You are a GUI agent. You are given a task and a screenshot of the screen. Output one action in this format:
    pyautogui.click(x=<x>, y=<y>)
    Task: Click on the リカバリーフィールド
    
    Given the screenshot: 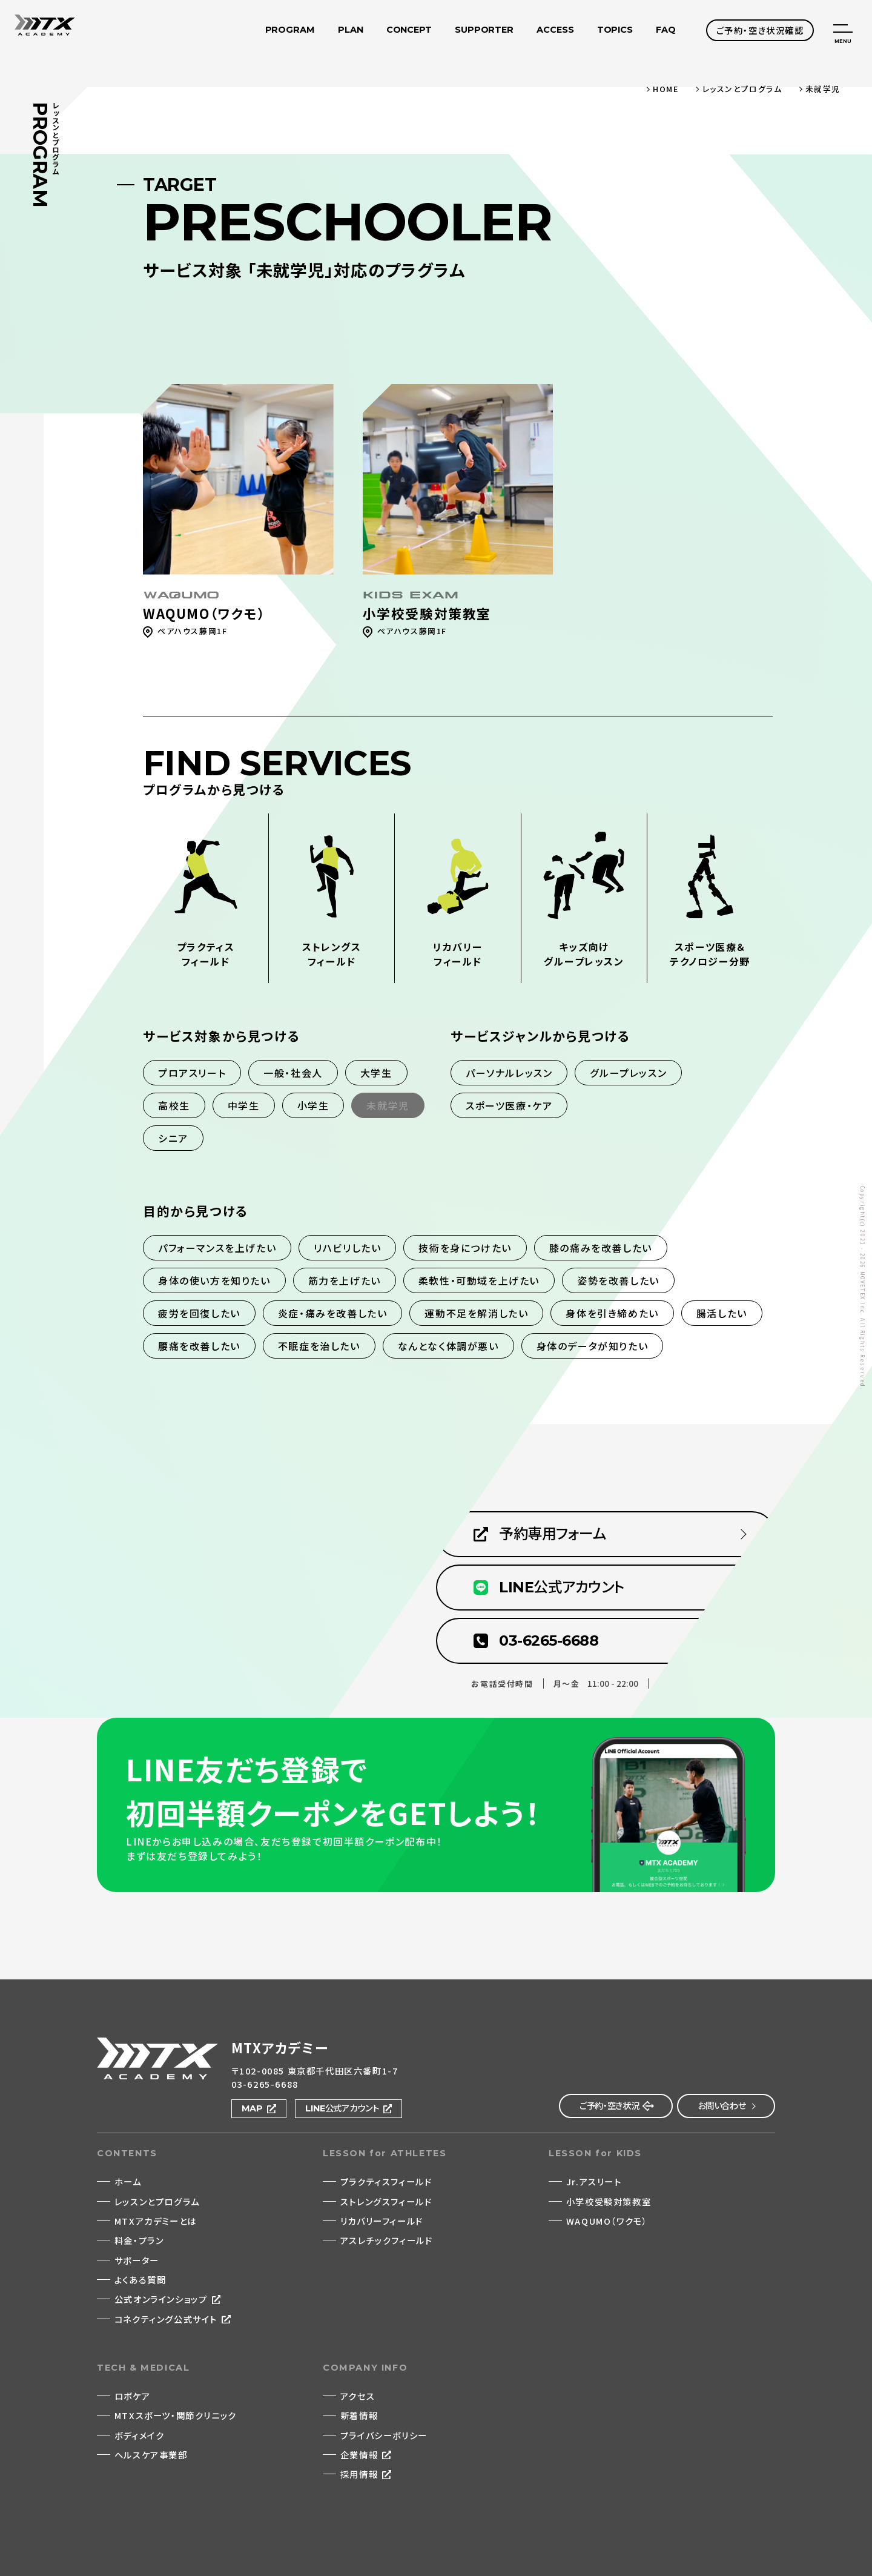 What is the action you would take?
    pyautogui.click(x=381, y=2220)
    